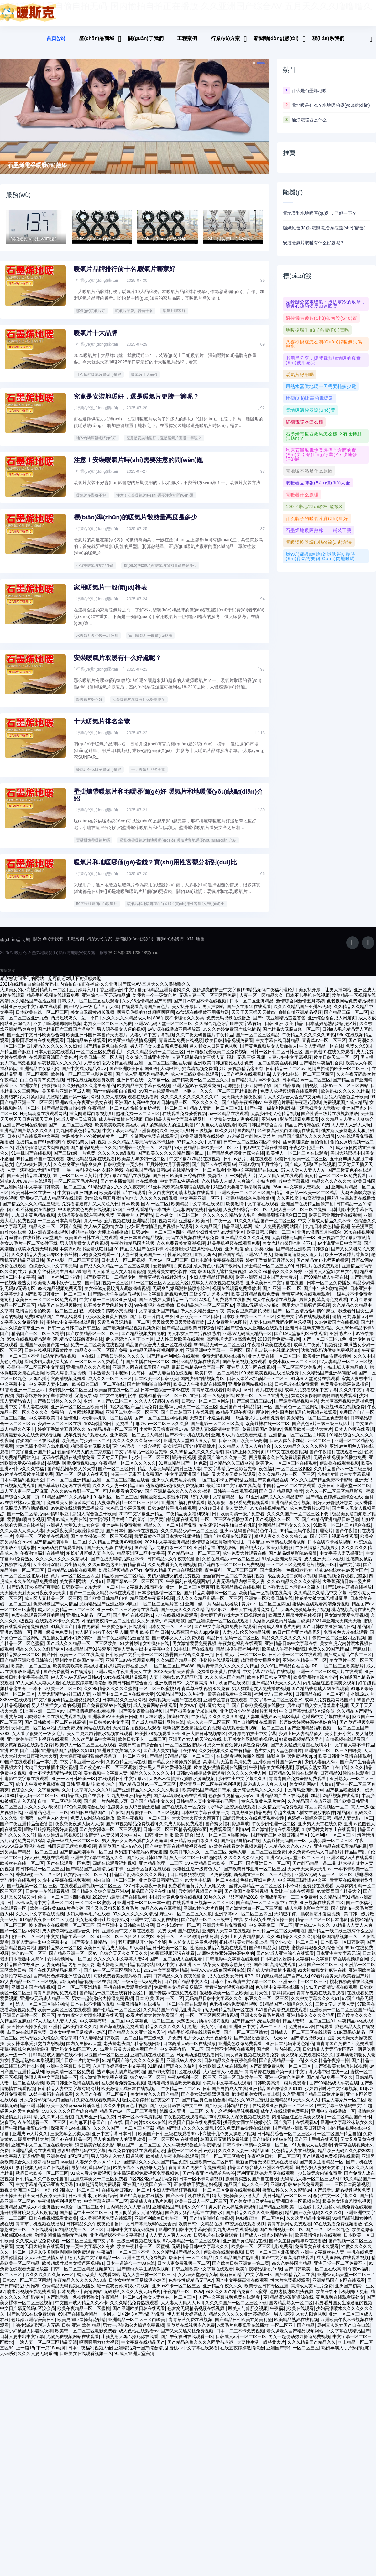 The height and width of the screenshot is (2576, 376). I want to click on 精品国产综合成人亚洲区在线观看, so click(250, 1333).